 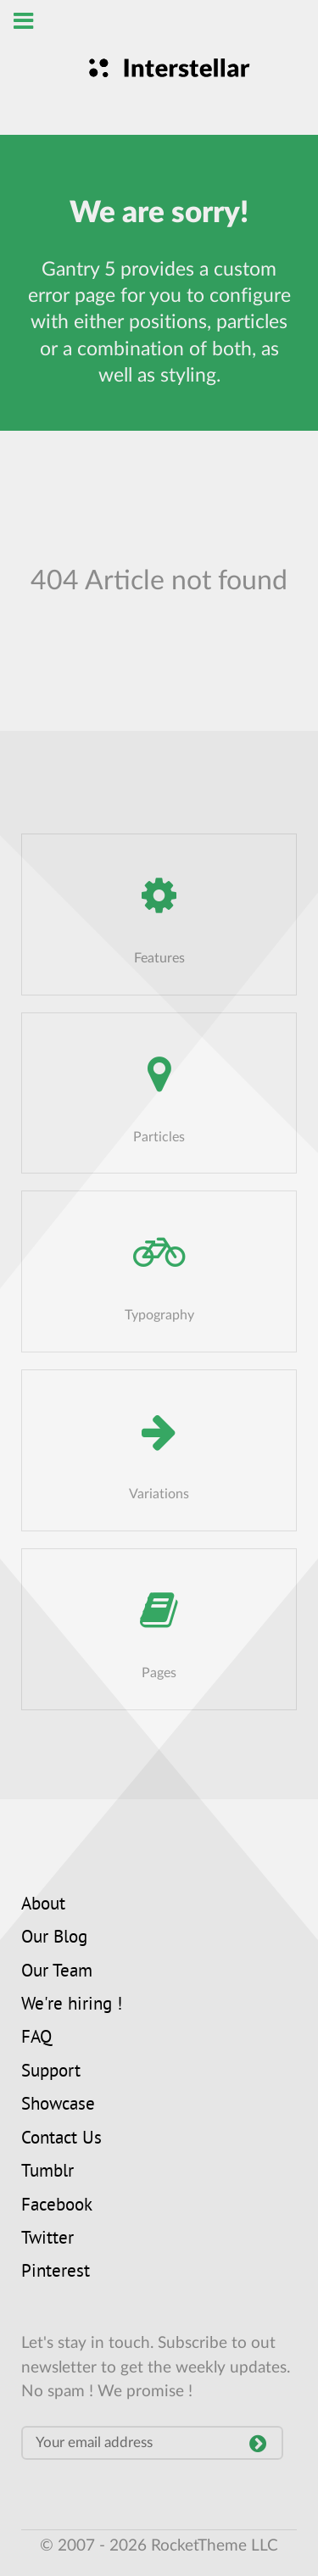 I want to click on Support, so click(x=51, y=2072).